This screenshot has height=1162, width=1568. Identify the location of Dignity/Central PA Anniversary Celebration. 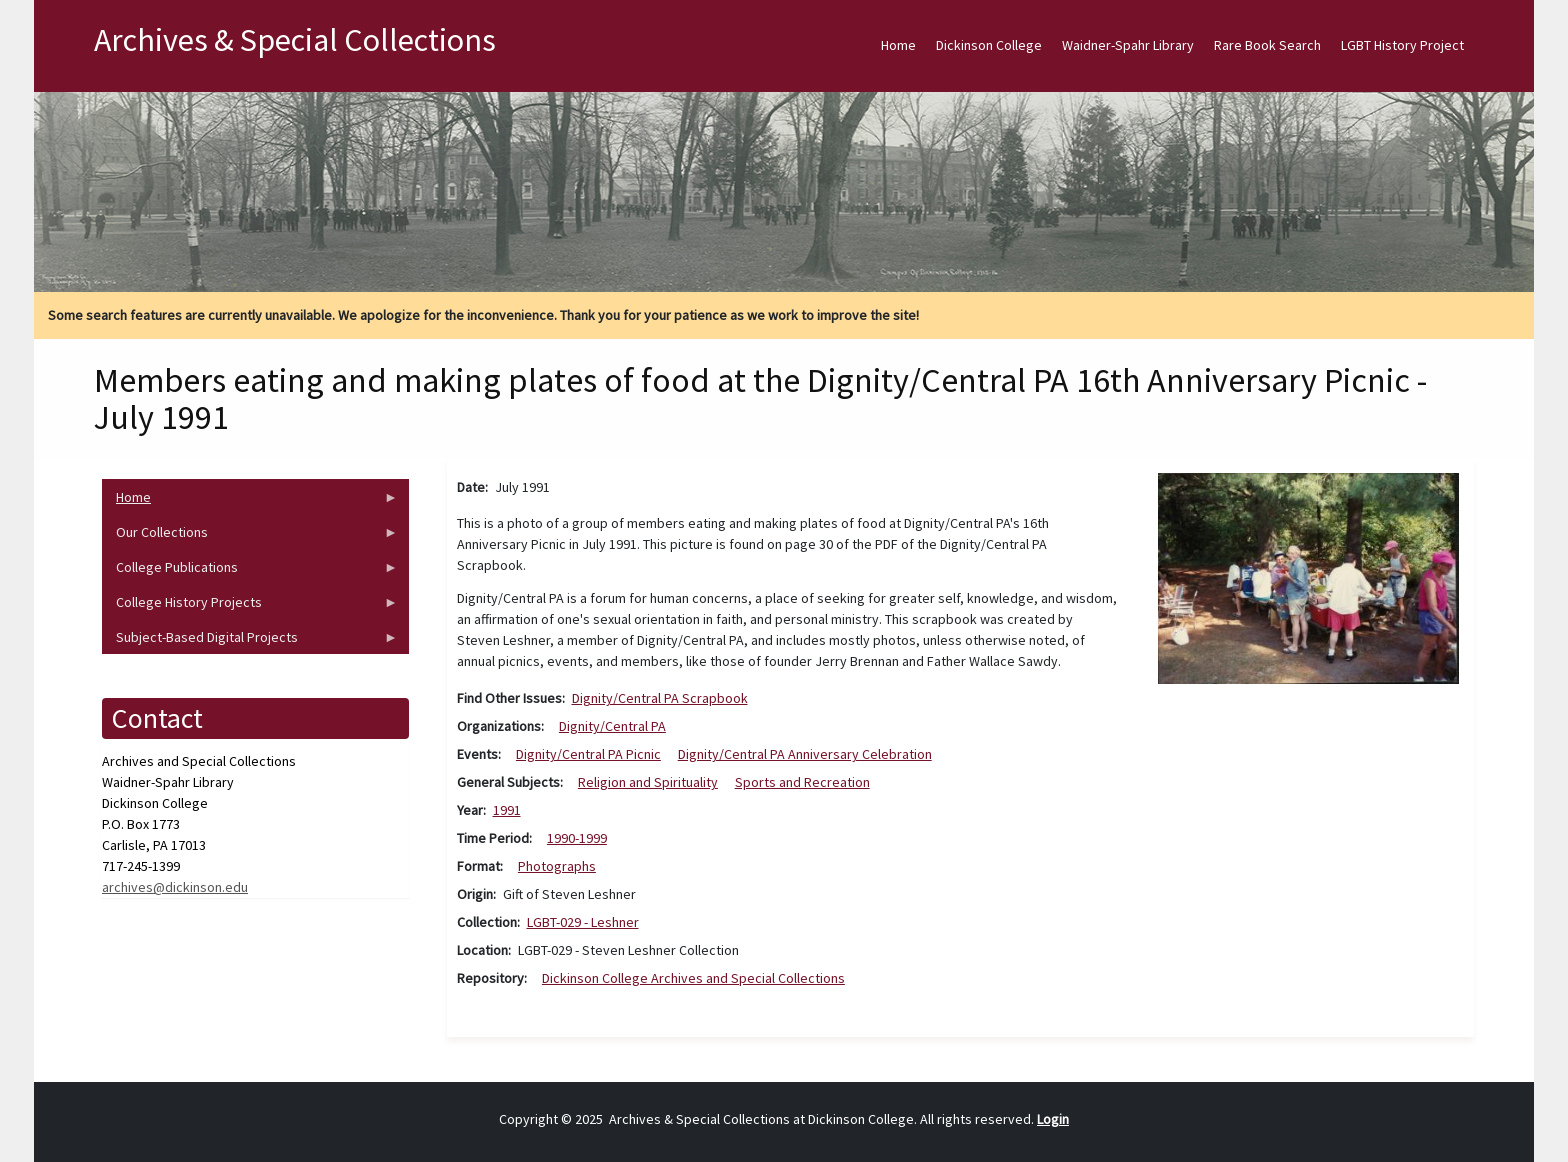
(805, 754).